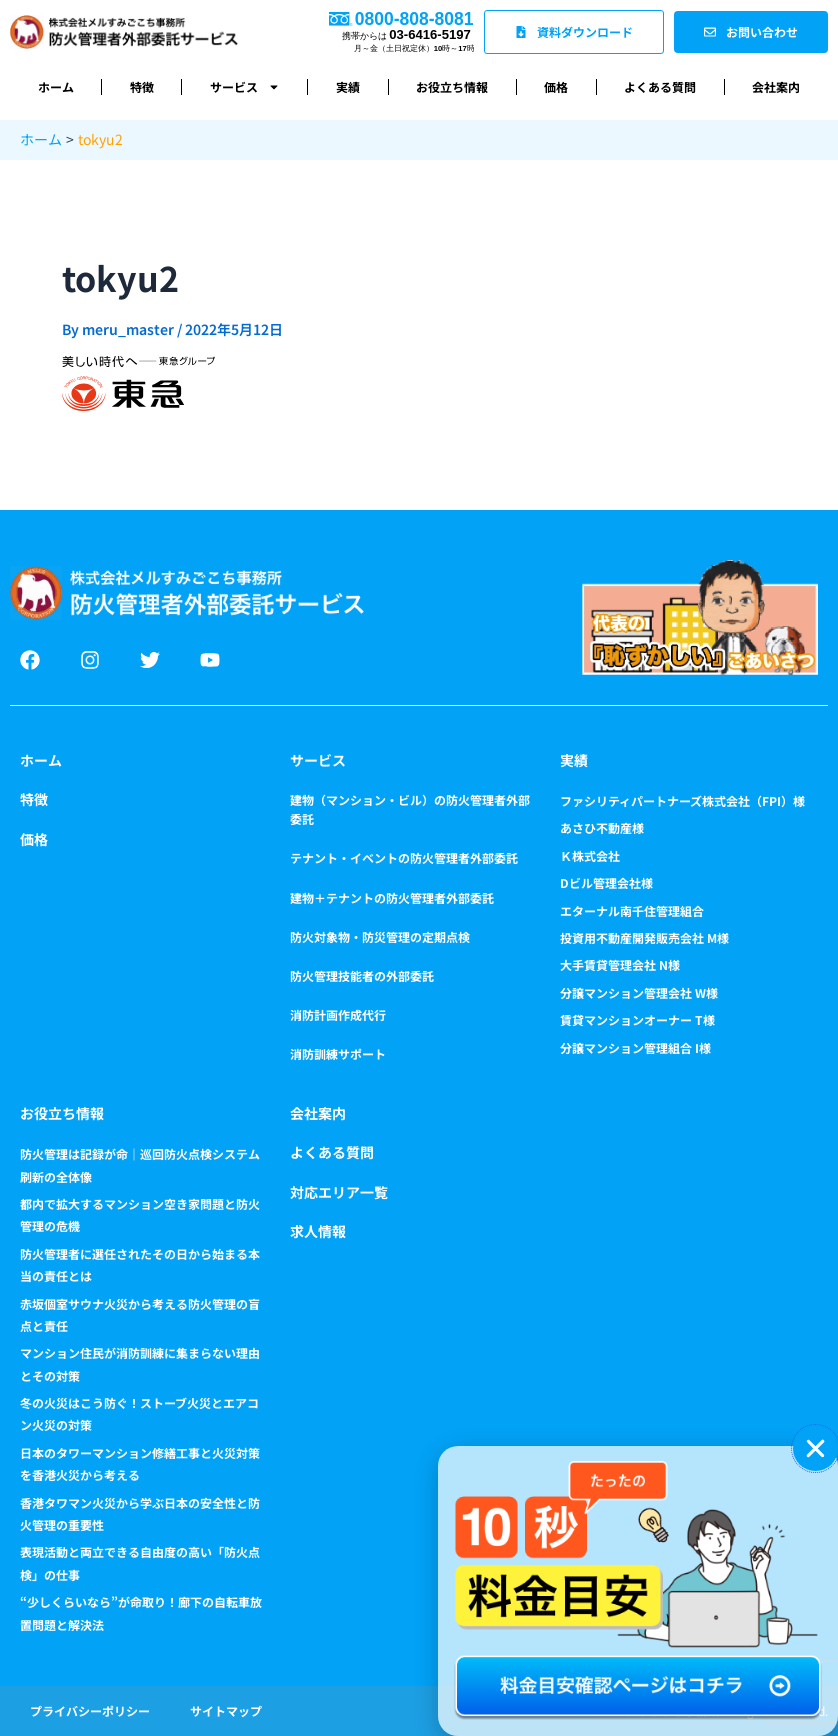 Image resolution: width=838 pixels, height=1736 pixels. Describe the element at coordinates (776, 86) in the screenshot. I see `会社案内` at that location.